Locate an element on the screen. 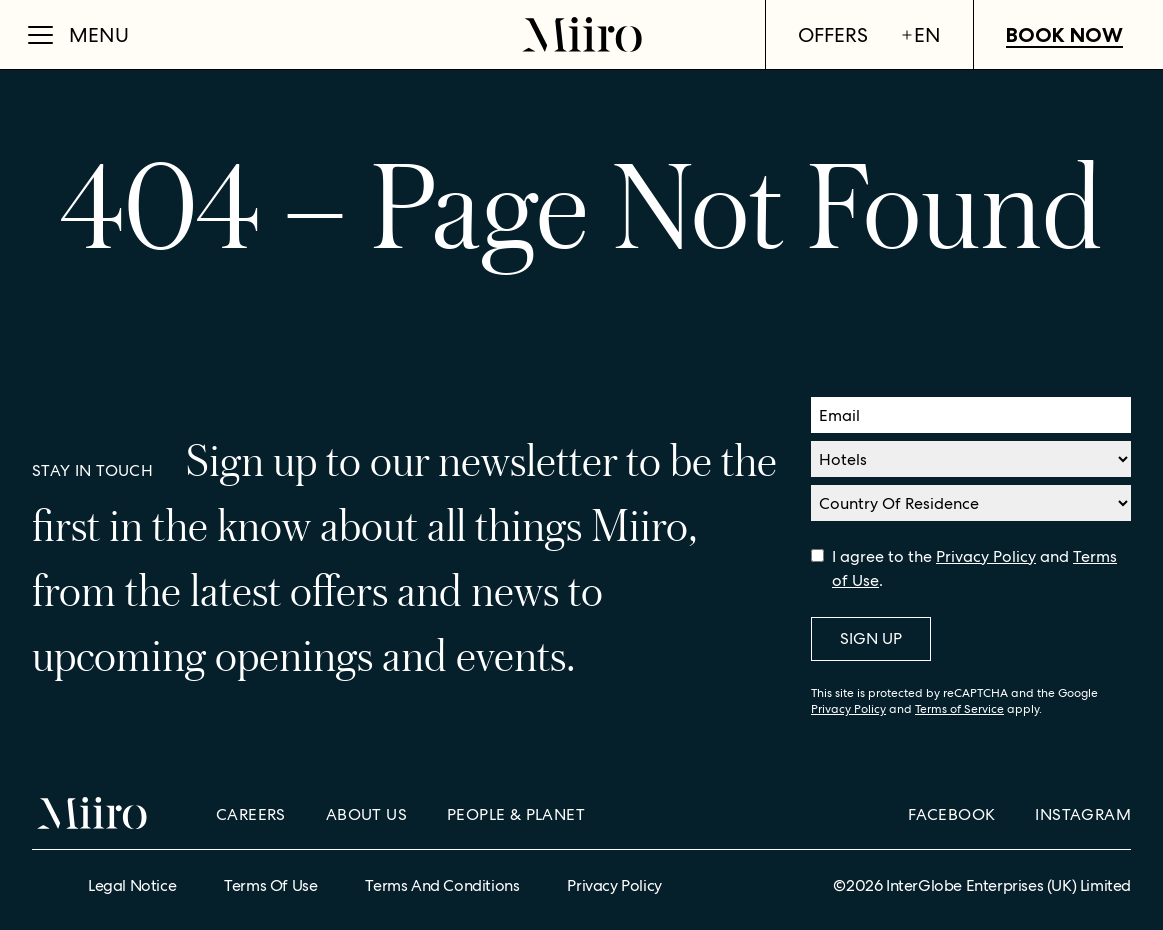 The width and height of the screenshot is (1163, 930). Terms of Service is located at coordinates (959, 709).